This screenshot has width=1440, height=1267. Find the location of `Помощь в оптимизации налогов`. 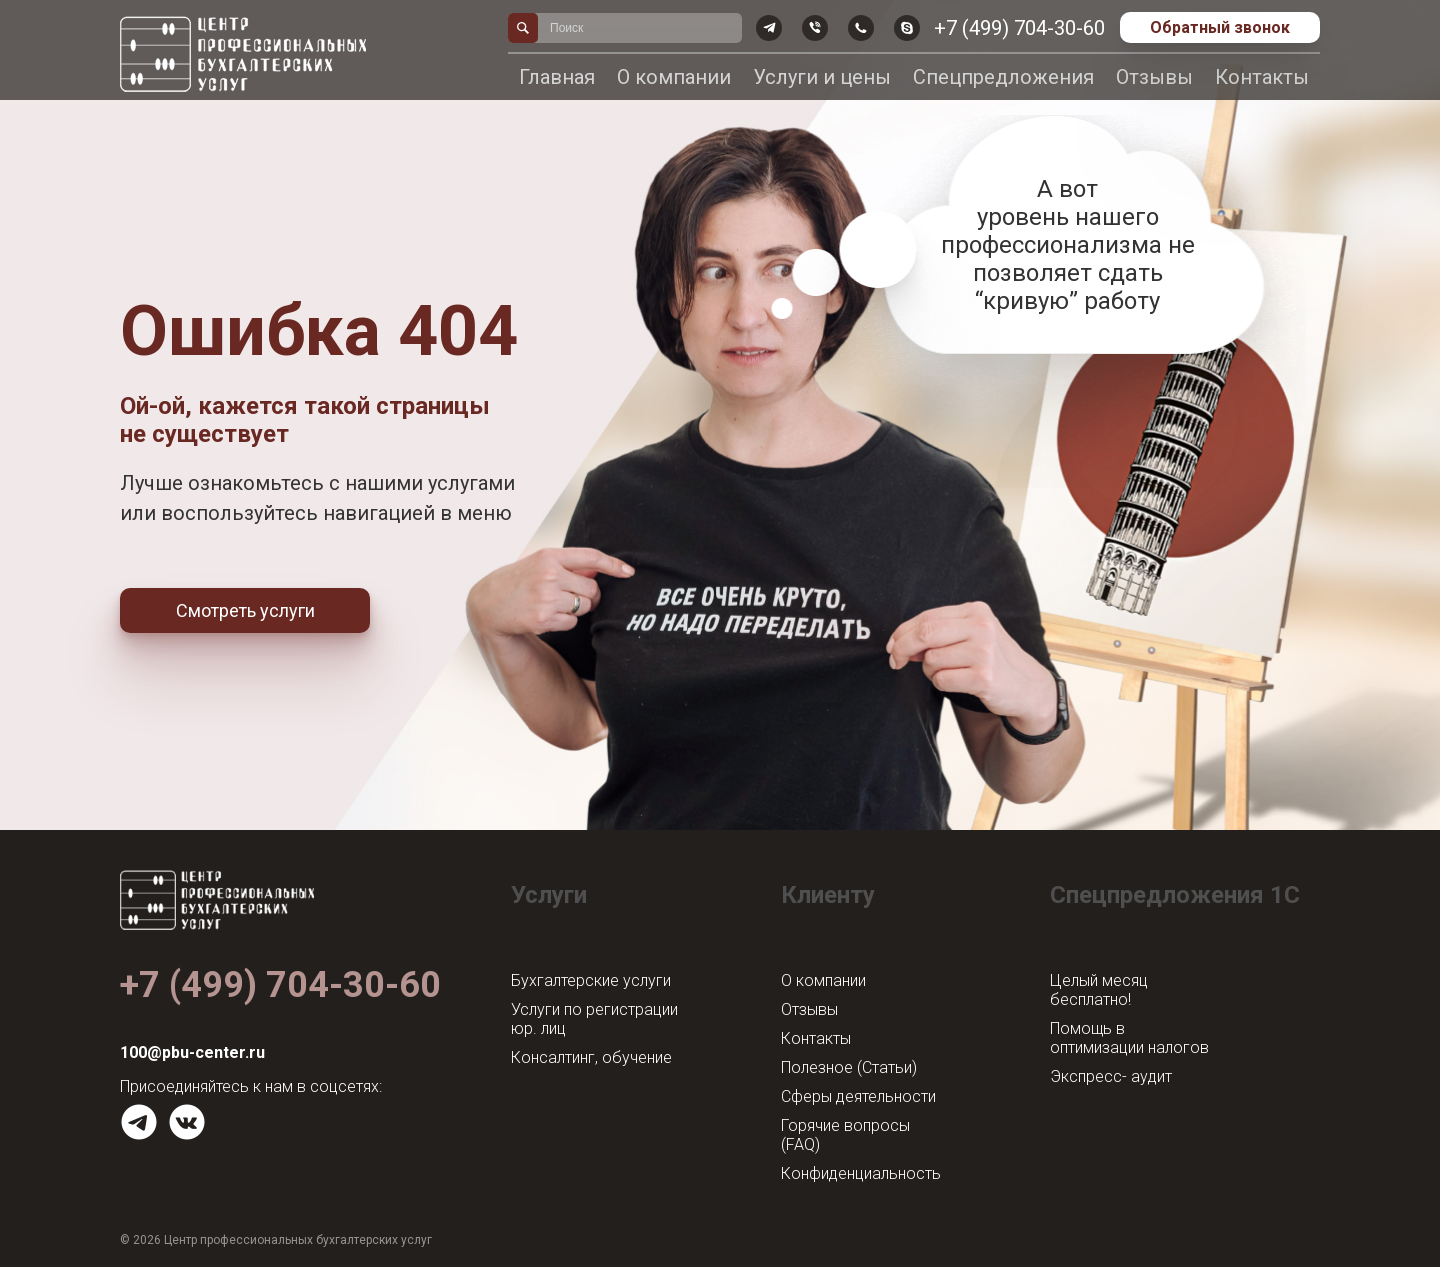

Помощь в оптимизации налогов is located at coordinates (1129, 1038).